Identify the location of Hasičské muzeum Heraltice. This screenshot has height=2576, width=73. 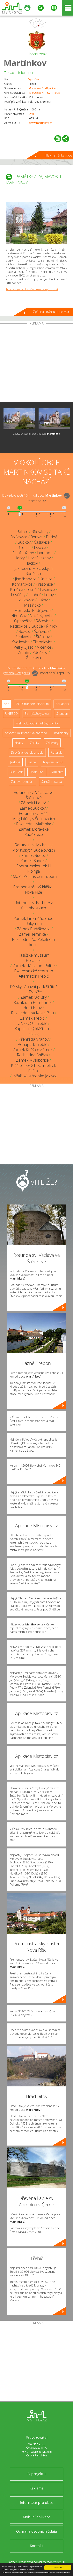
(34, 958).